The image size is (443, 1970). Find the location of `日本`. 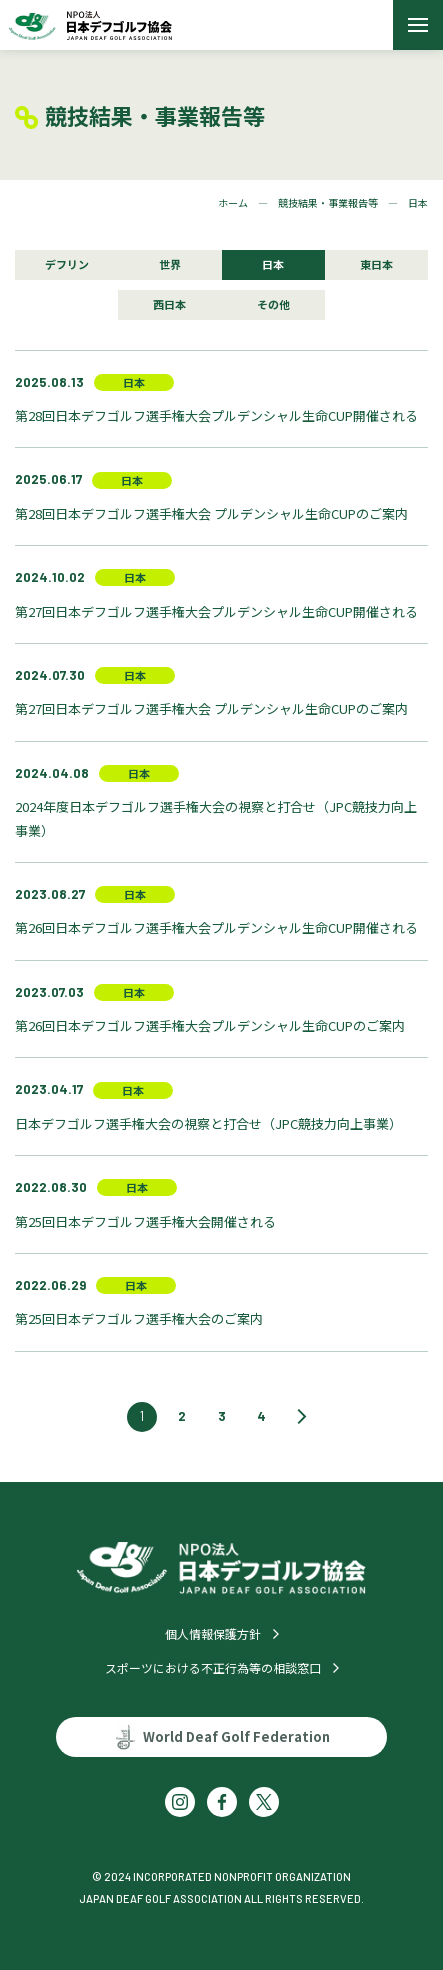

日本 is located at coordinates (273, 264).